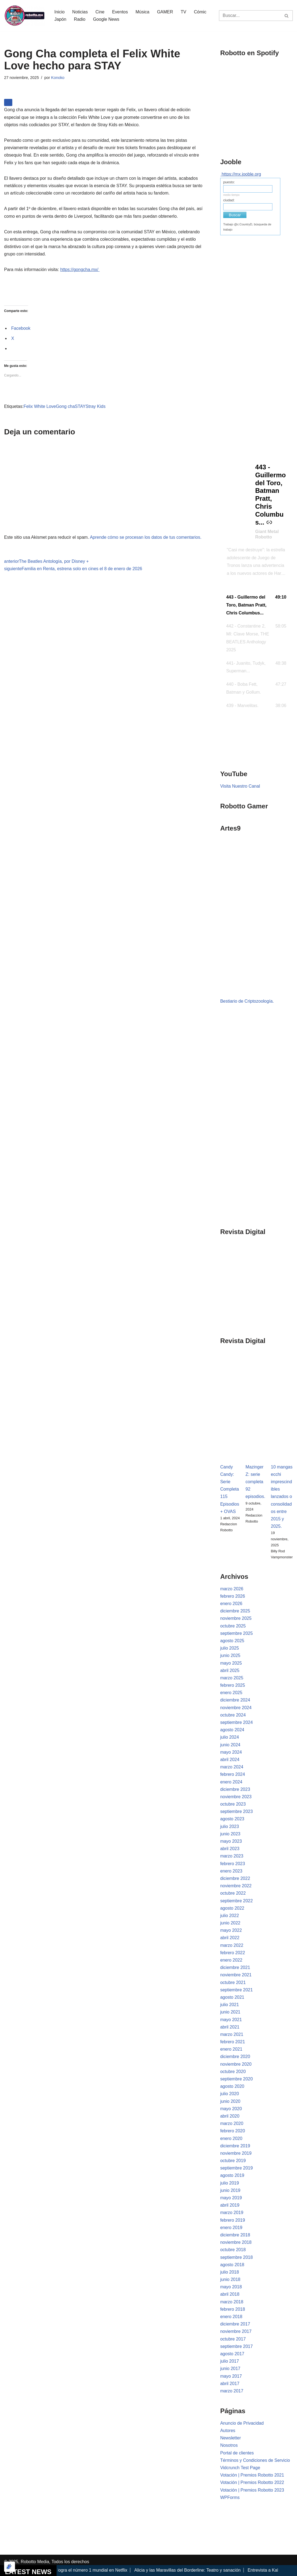 The width and height of the screenshot is (297, 2576). What do you see at coordinates (232, 1596) in the screenshot?
I see `febrero 2026` at bounding box center [232, 1596].